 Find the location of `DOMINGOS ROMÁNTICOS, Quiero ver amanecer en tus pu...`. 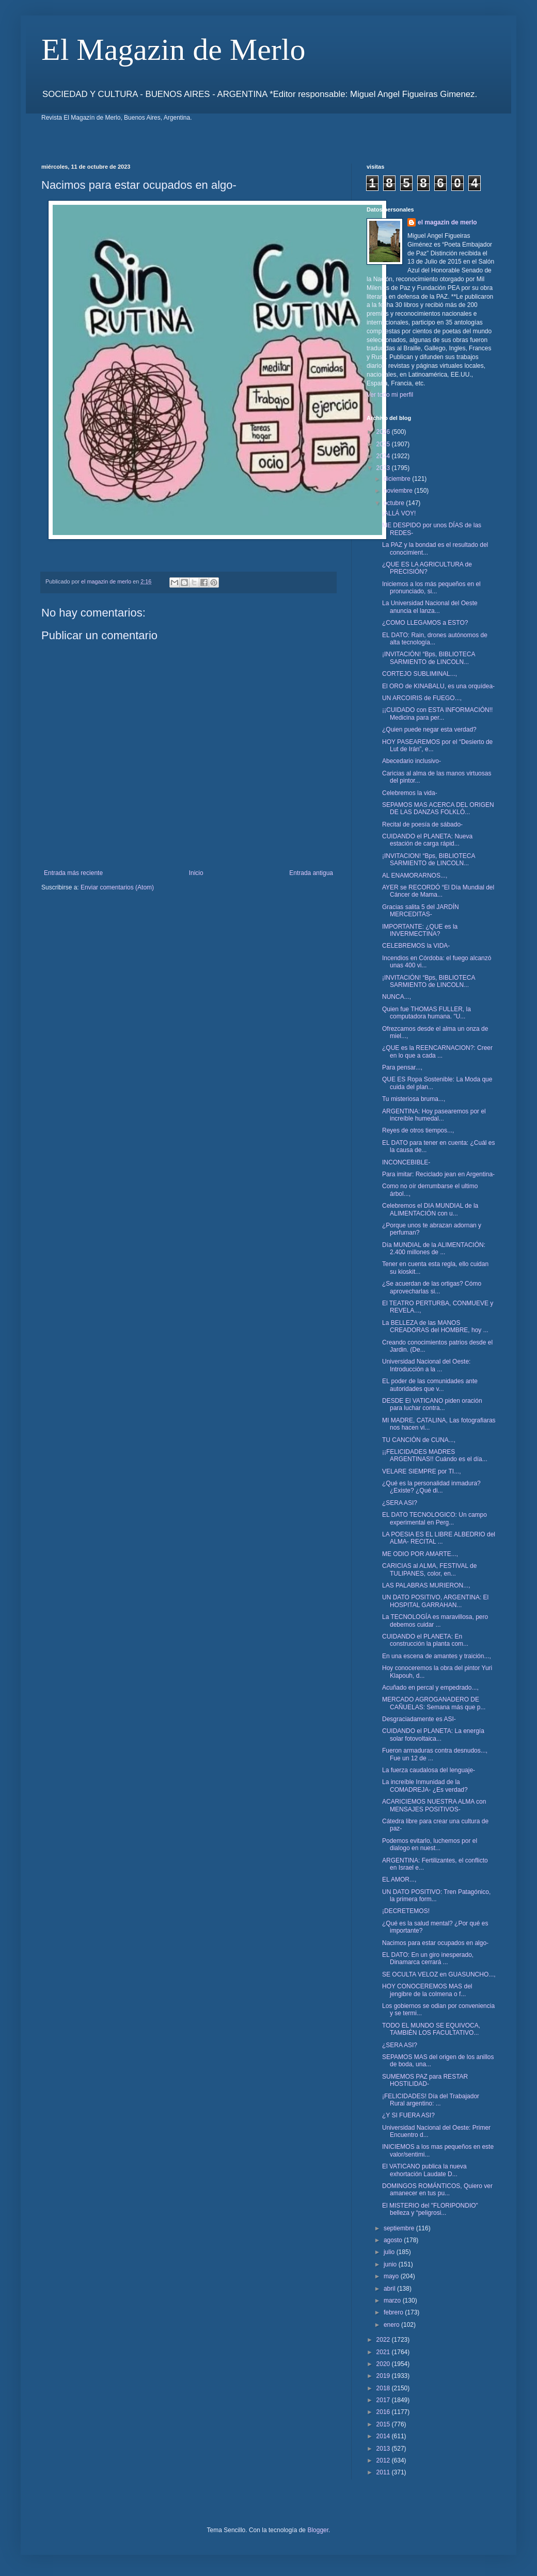

DOMINGOS ROMÁNTICOS, Quiero ver amanecer en tus pu... is located at coordinates (437, 2189).